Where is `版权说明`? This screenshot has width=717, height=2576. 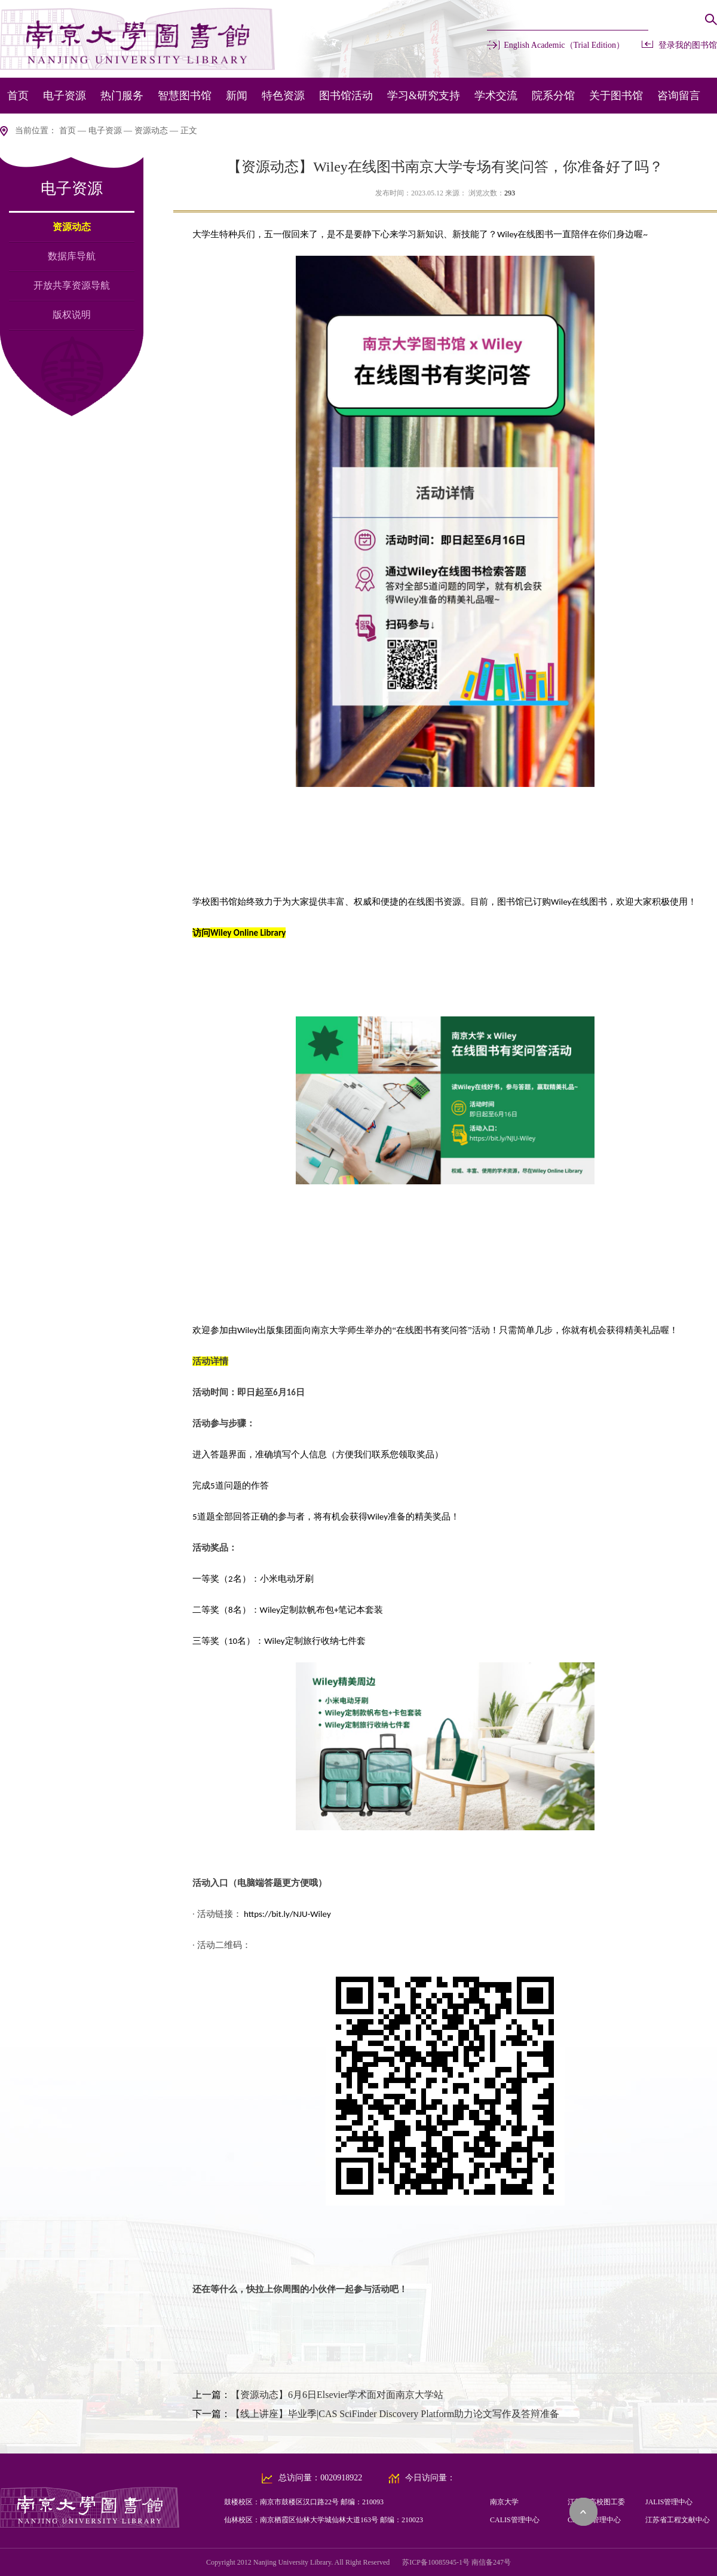 版权说明 is located at coordinates (72, 315).